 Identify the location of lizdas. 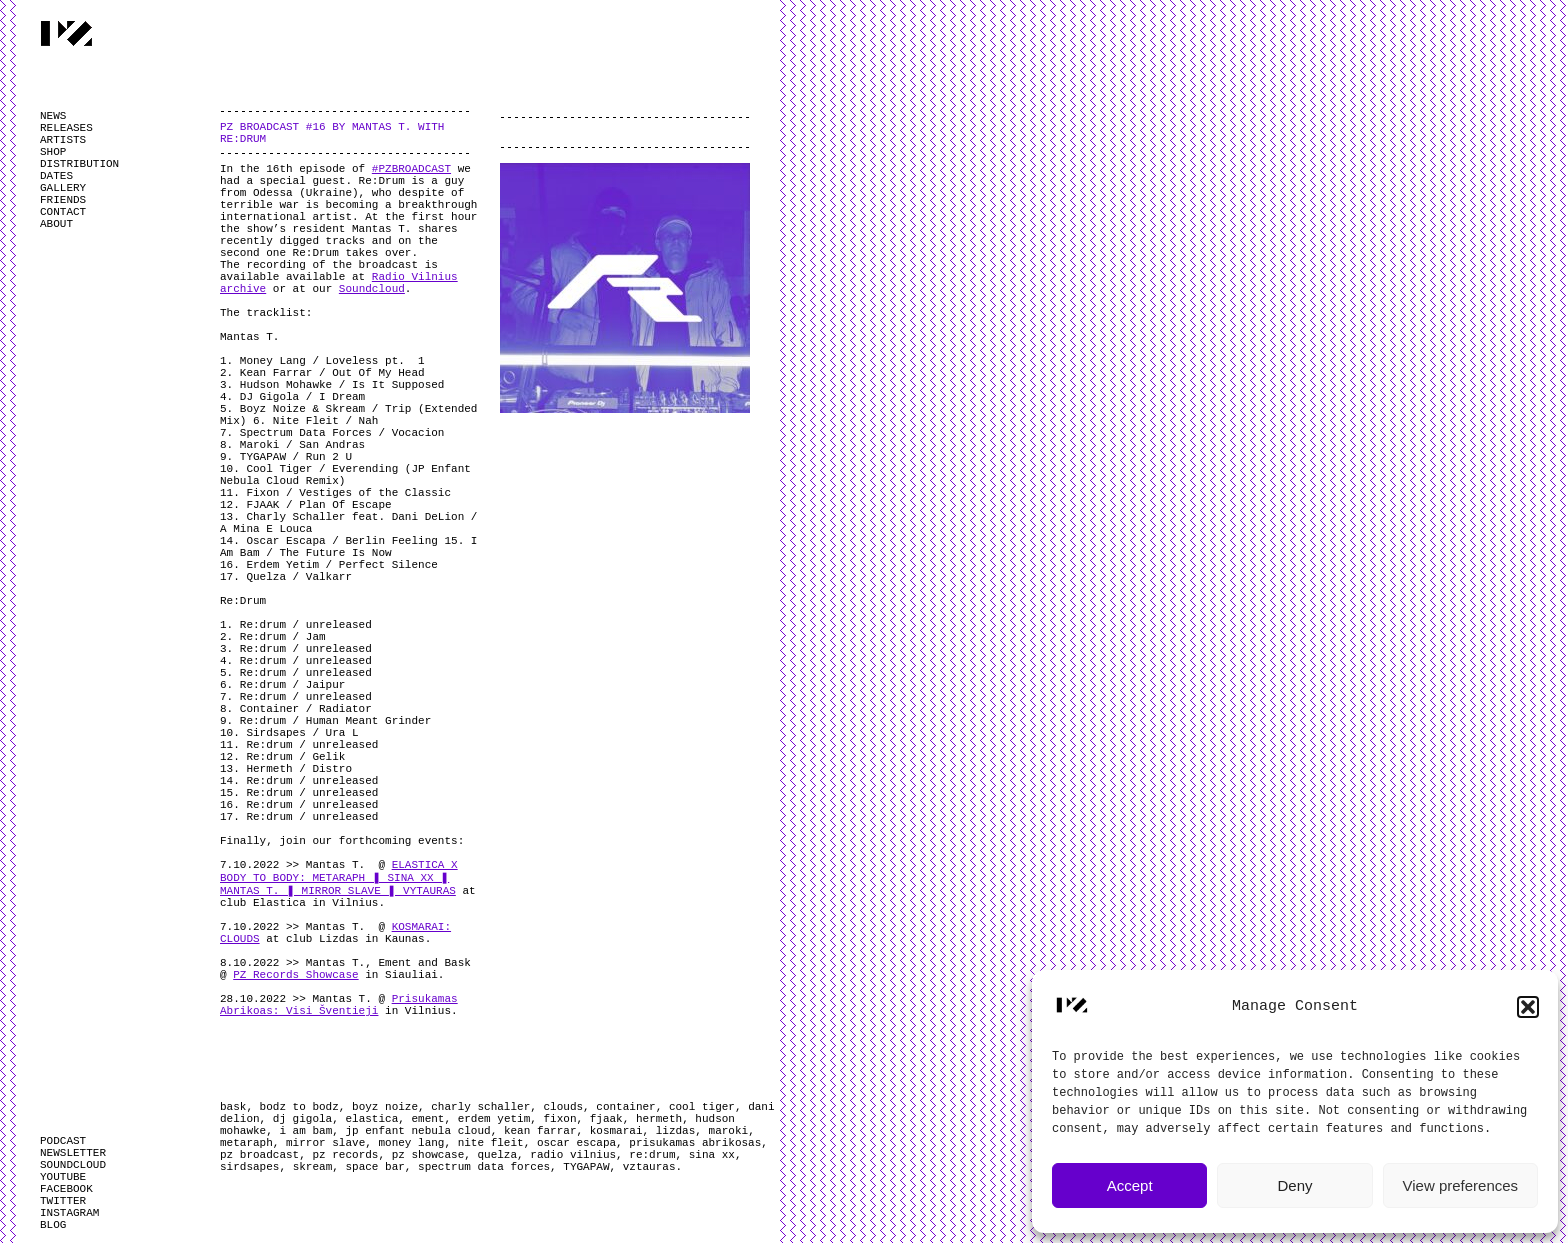
(676, 1131).